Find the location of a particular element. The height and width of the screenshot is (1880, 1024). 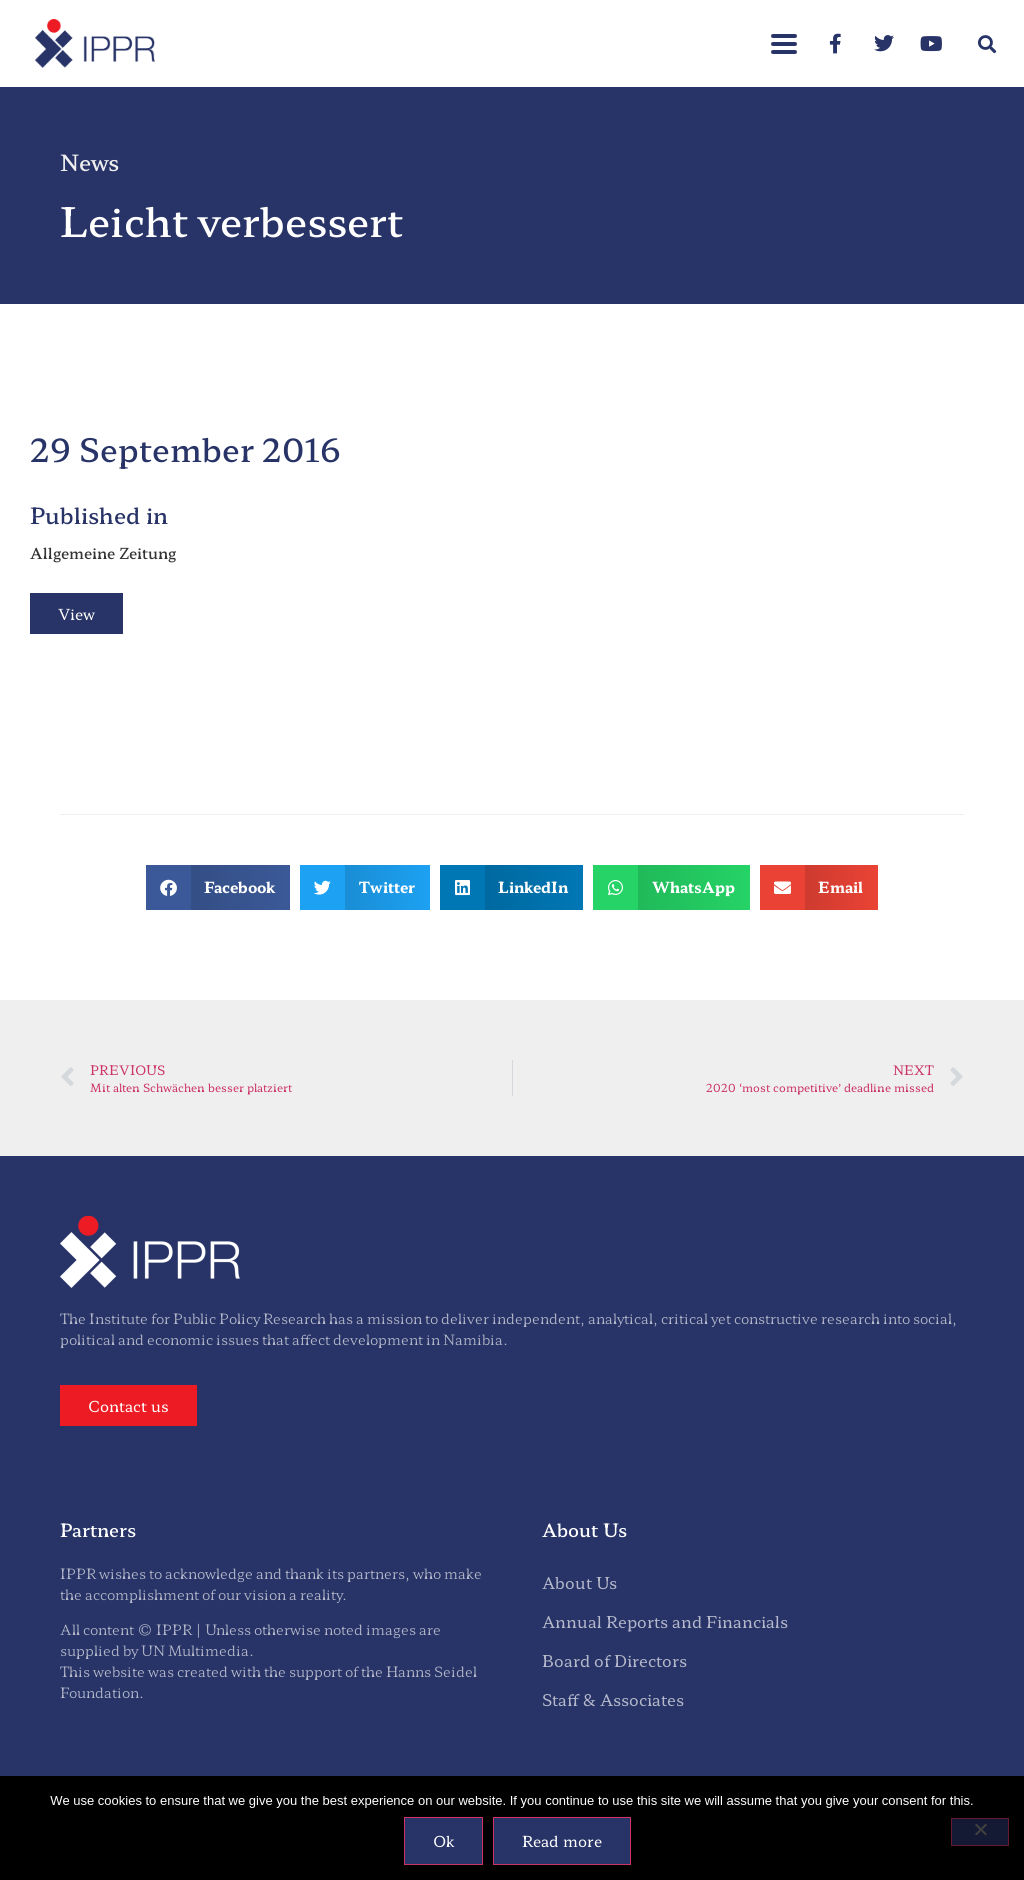

Ok is located at coordinates (443, 1840).